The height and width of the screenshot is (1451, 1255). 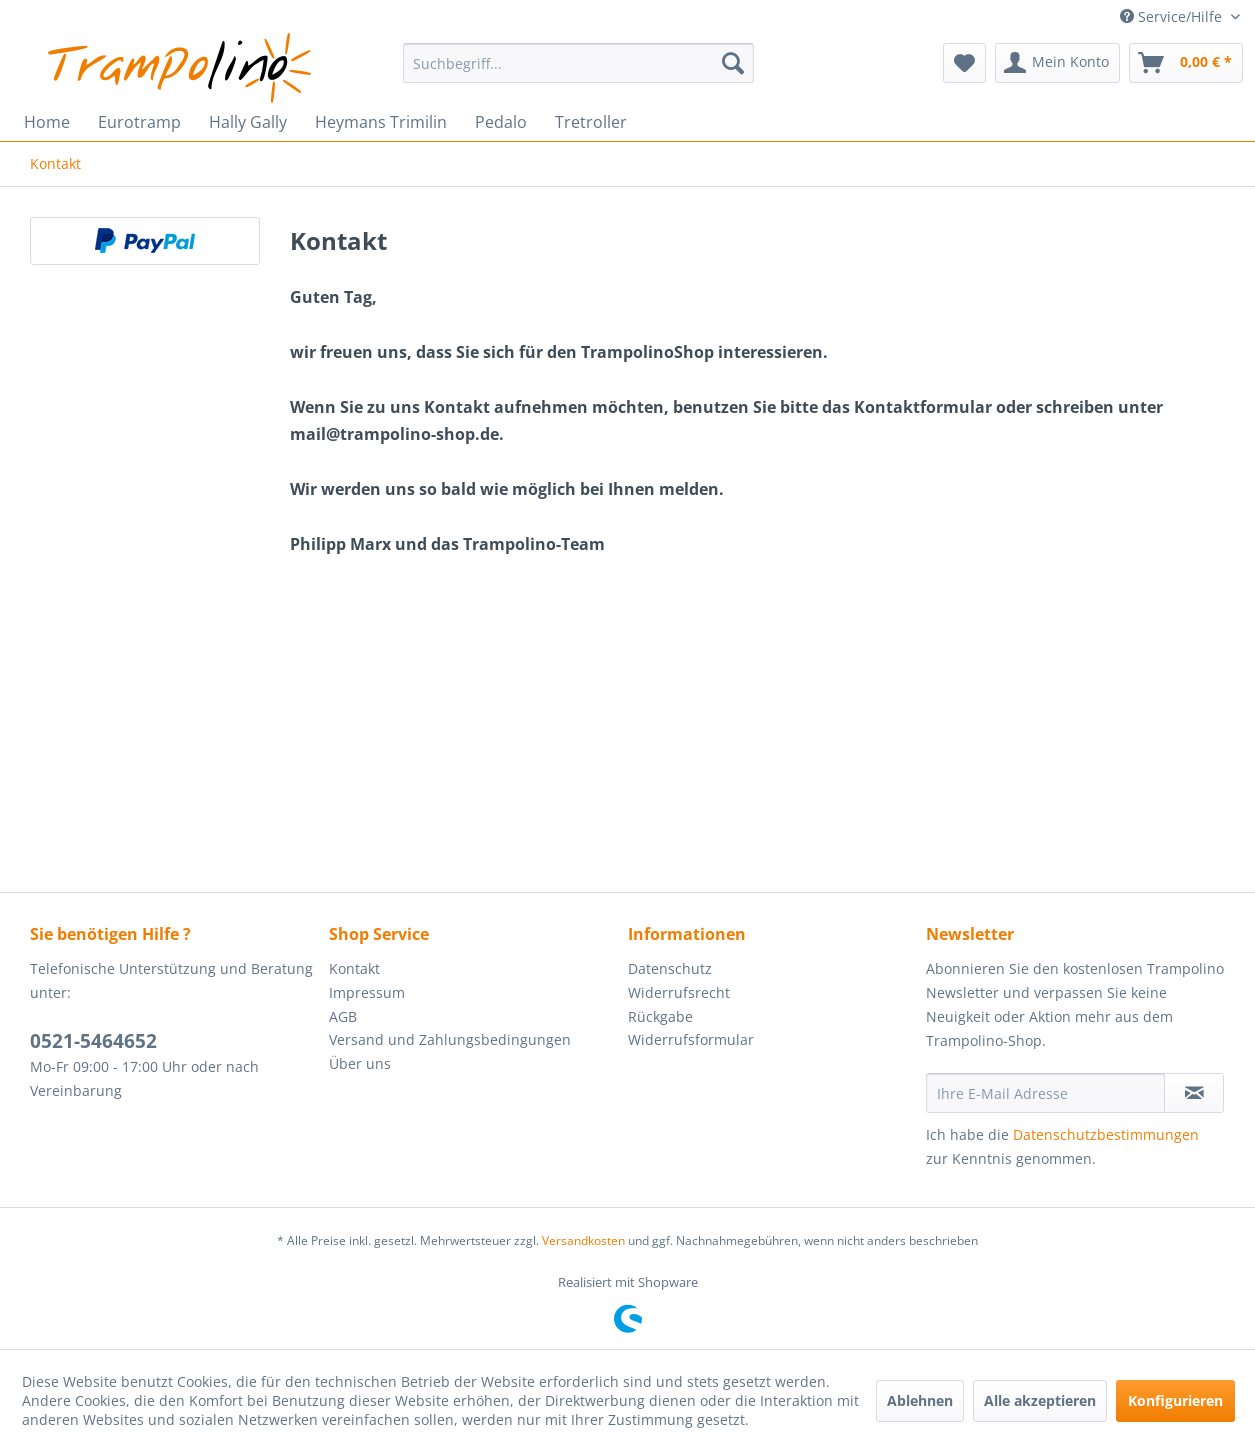 What do you see at coordinates (578, 63) in the screenshot?
I see `[menuitem]` at bounding box center [578, 63].